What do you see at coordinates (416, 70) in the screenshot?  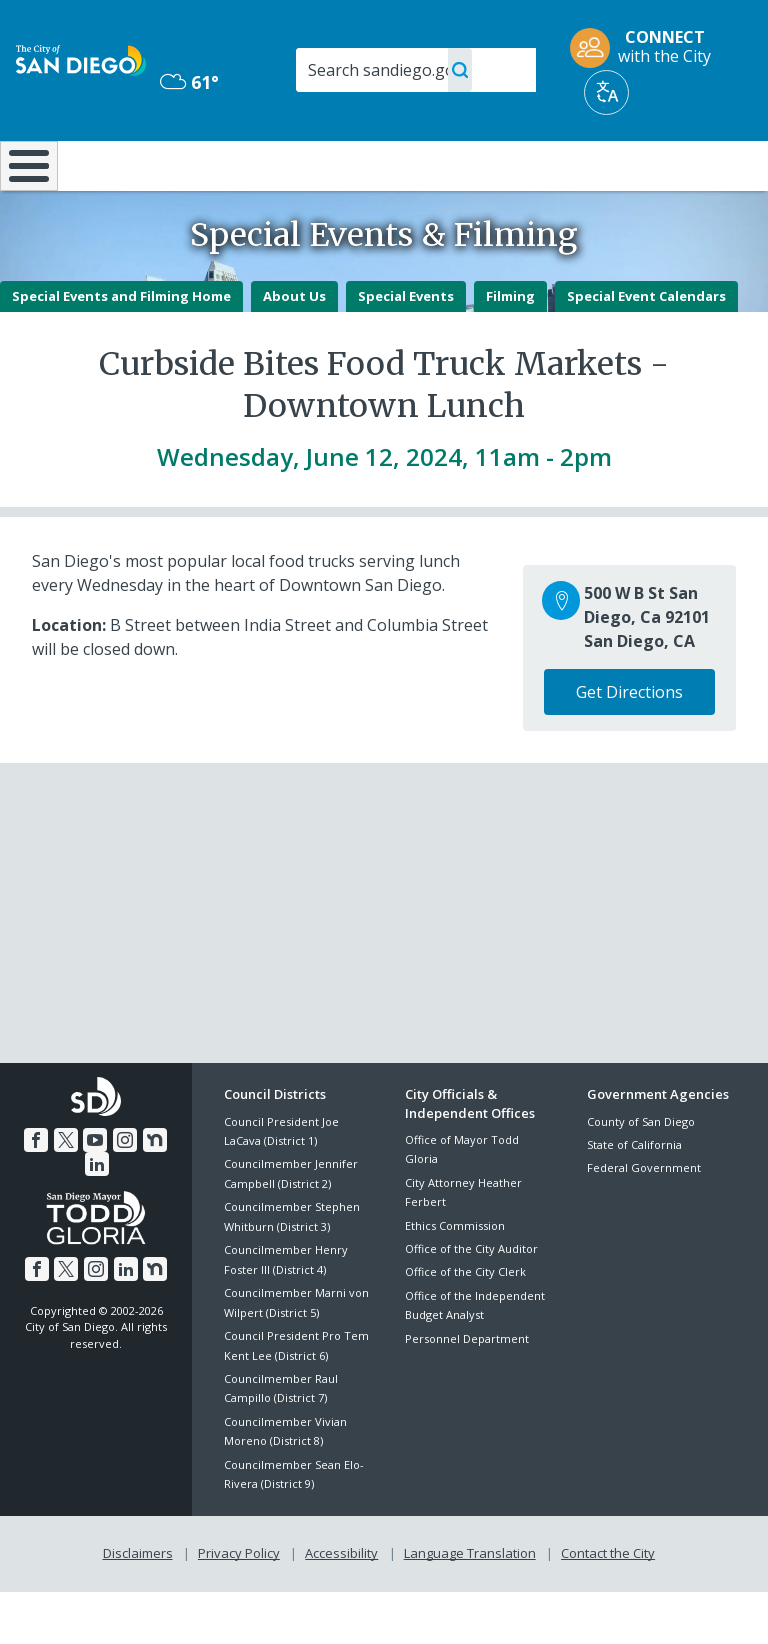 I see `[Search]` at bounding box center [416, 70].